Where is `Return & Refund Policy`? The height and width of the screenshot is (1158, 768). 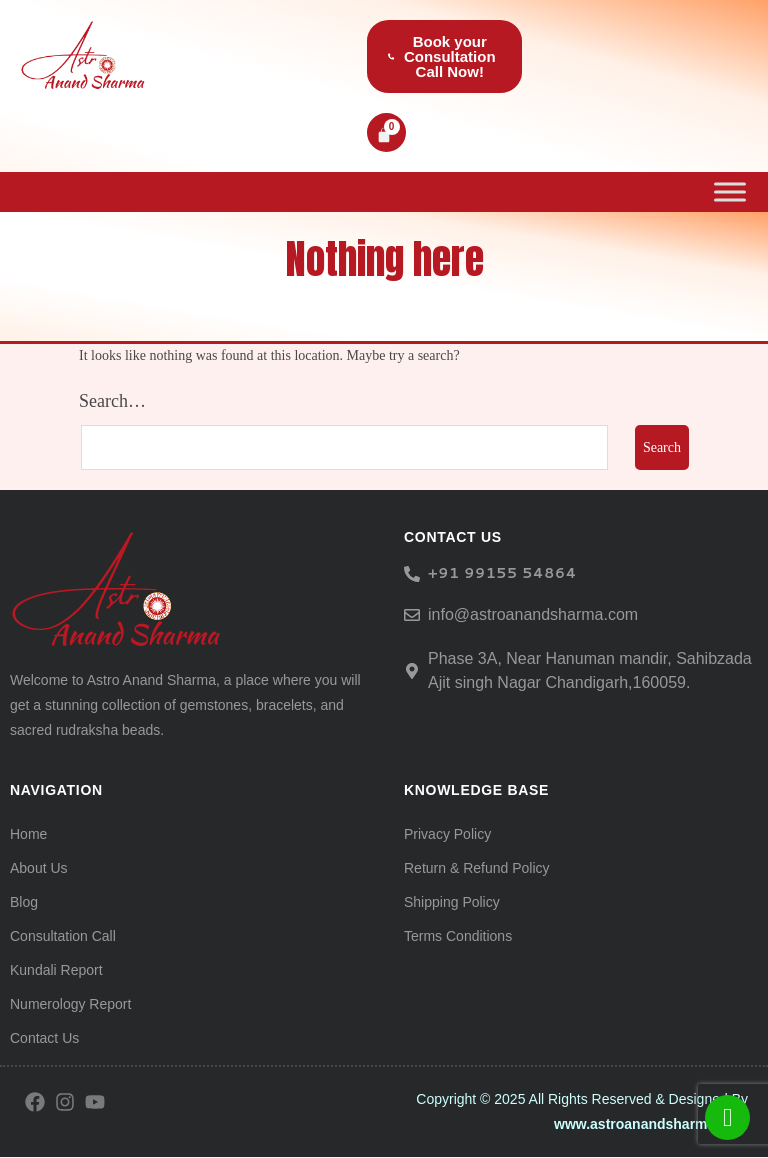
Return & Refund Policy is located at coordinates (477, 869).